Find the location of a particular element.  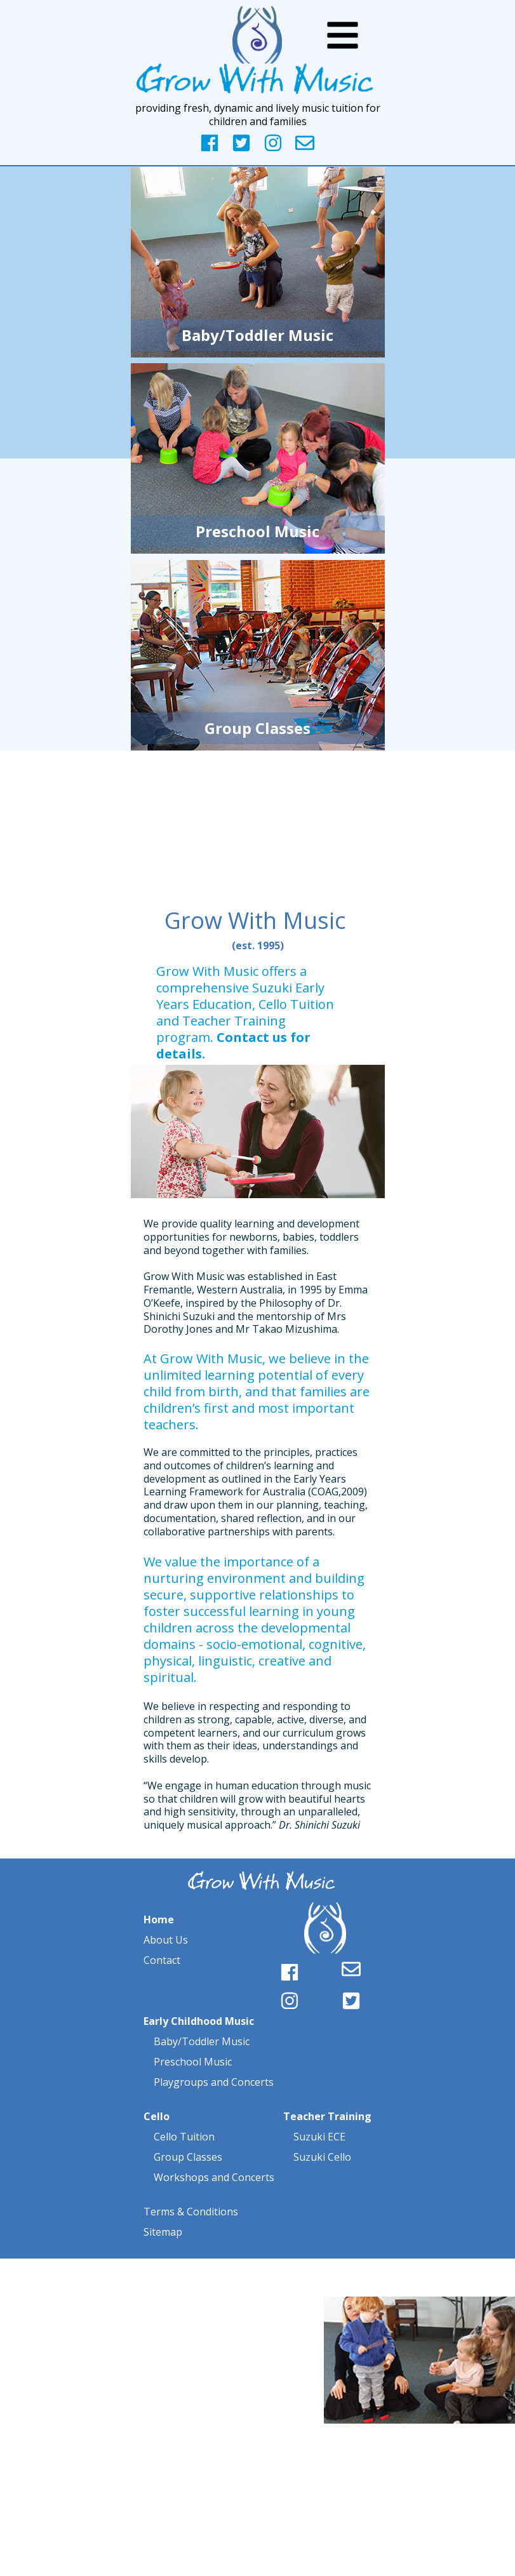

Workshops and Concerts is located at coordinates (214, 2177).